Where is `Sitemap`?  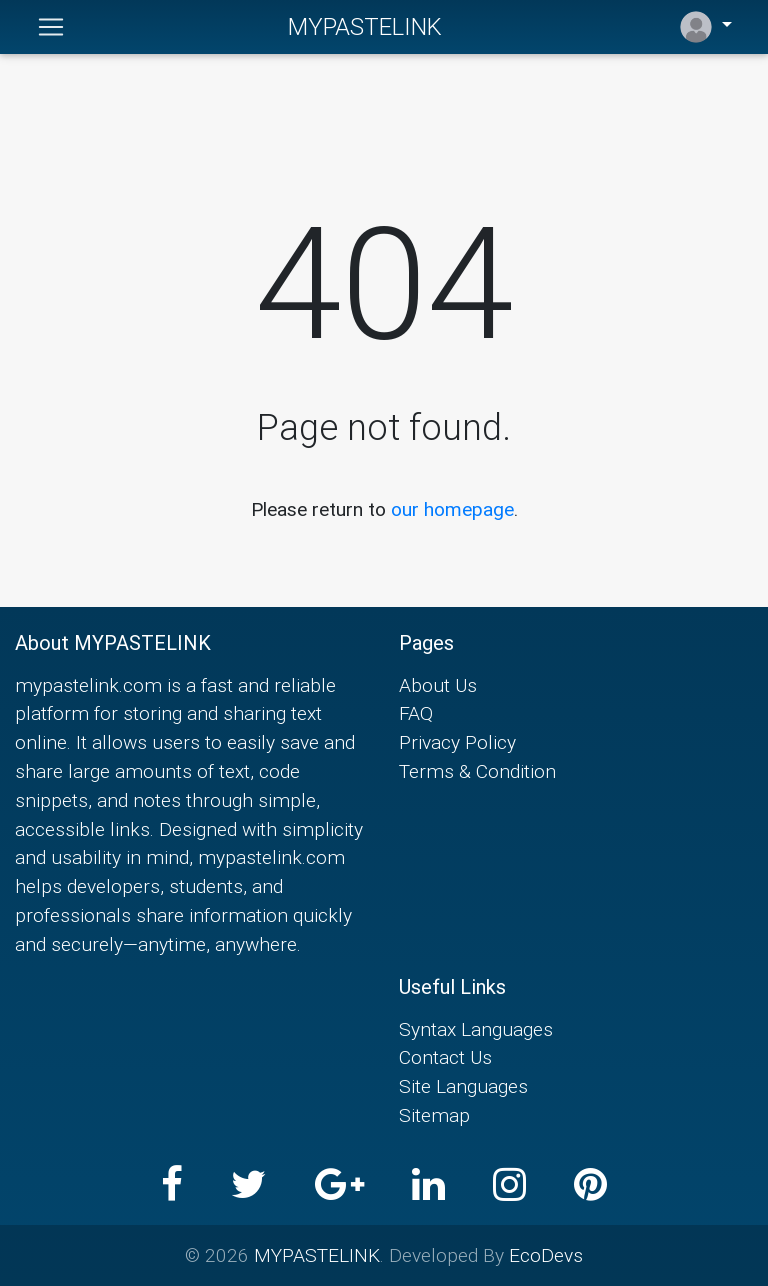
Sitemap is located at coordinates (434, 1115).